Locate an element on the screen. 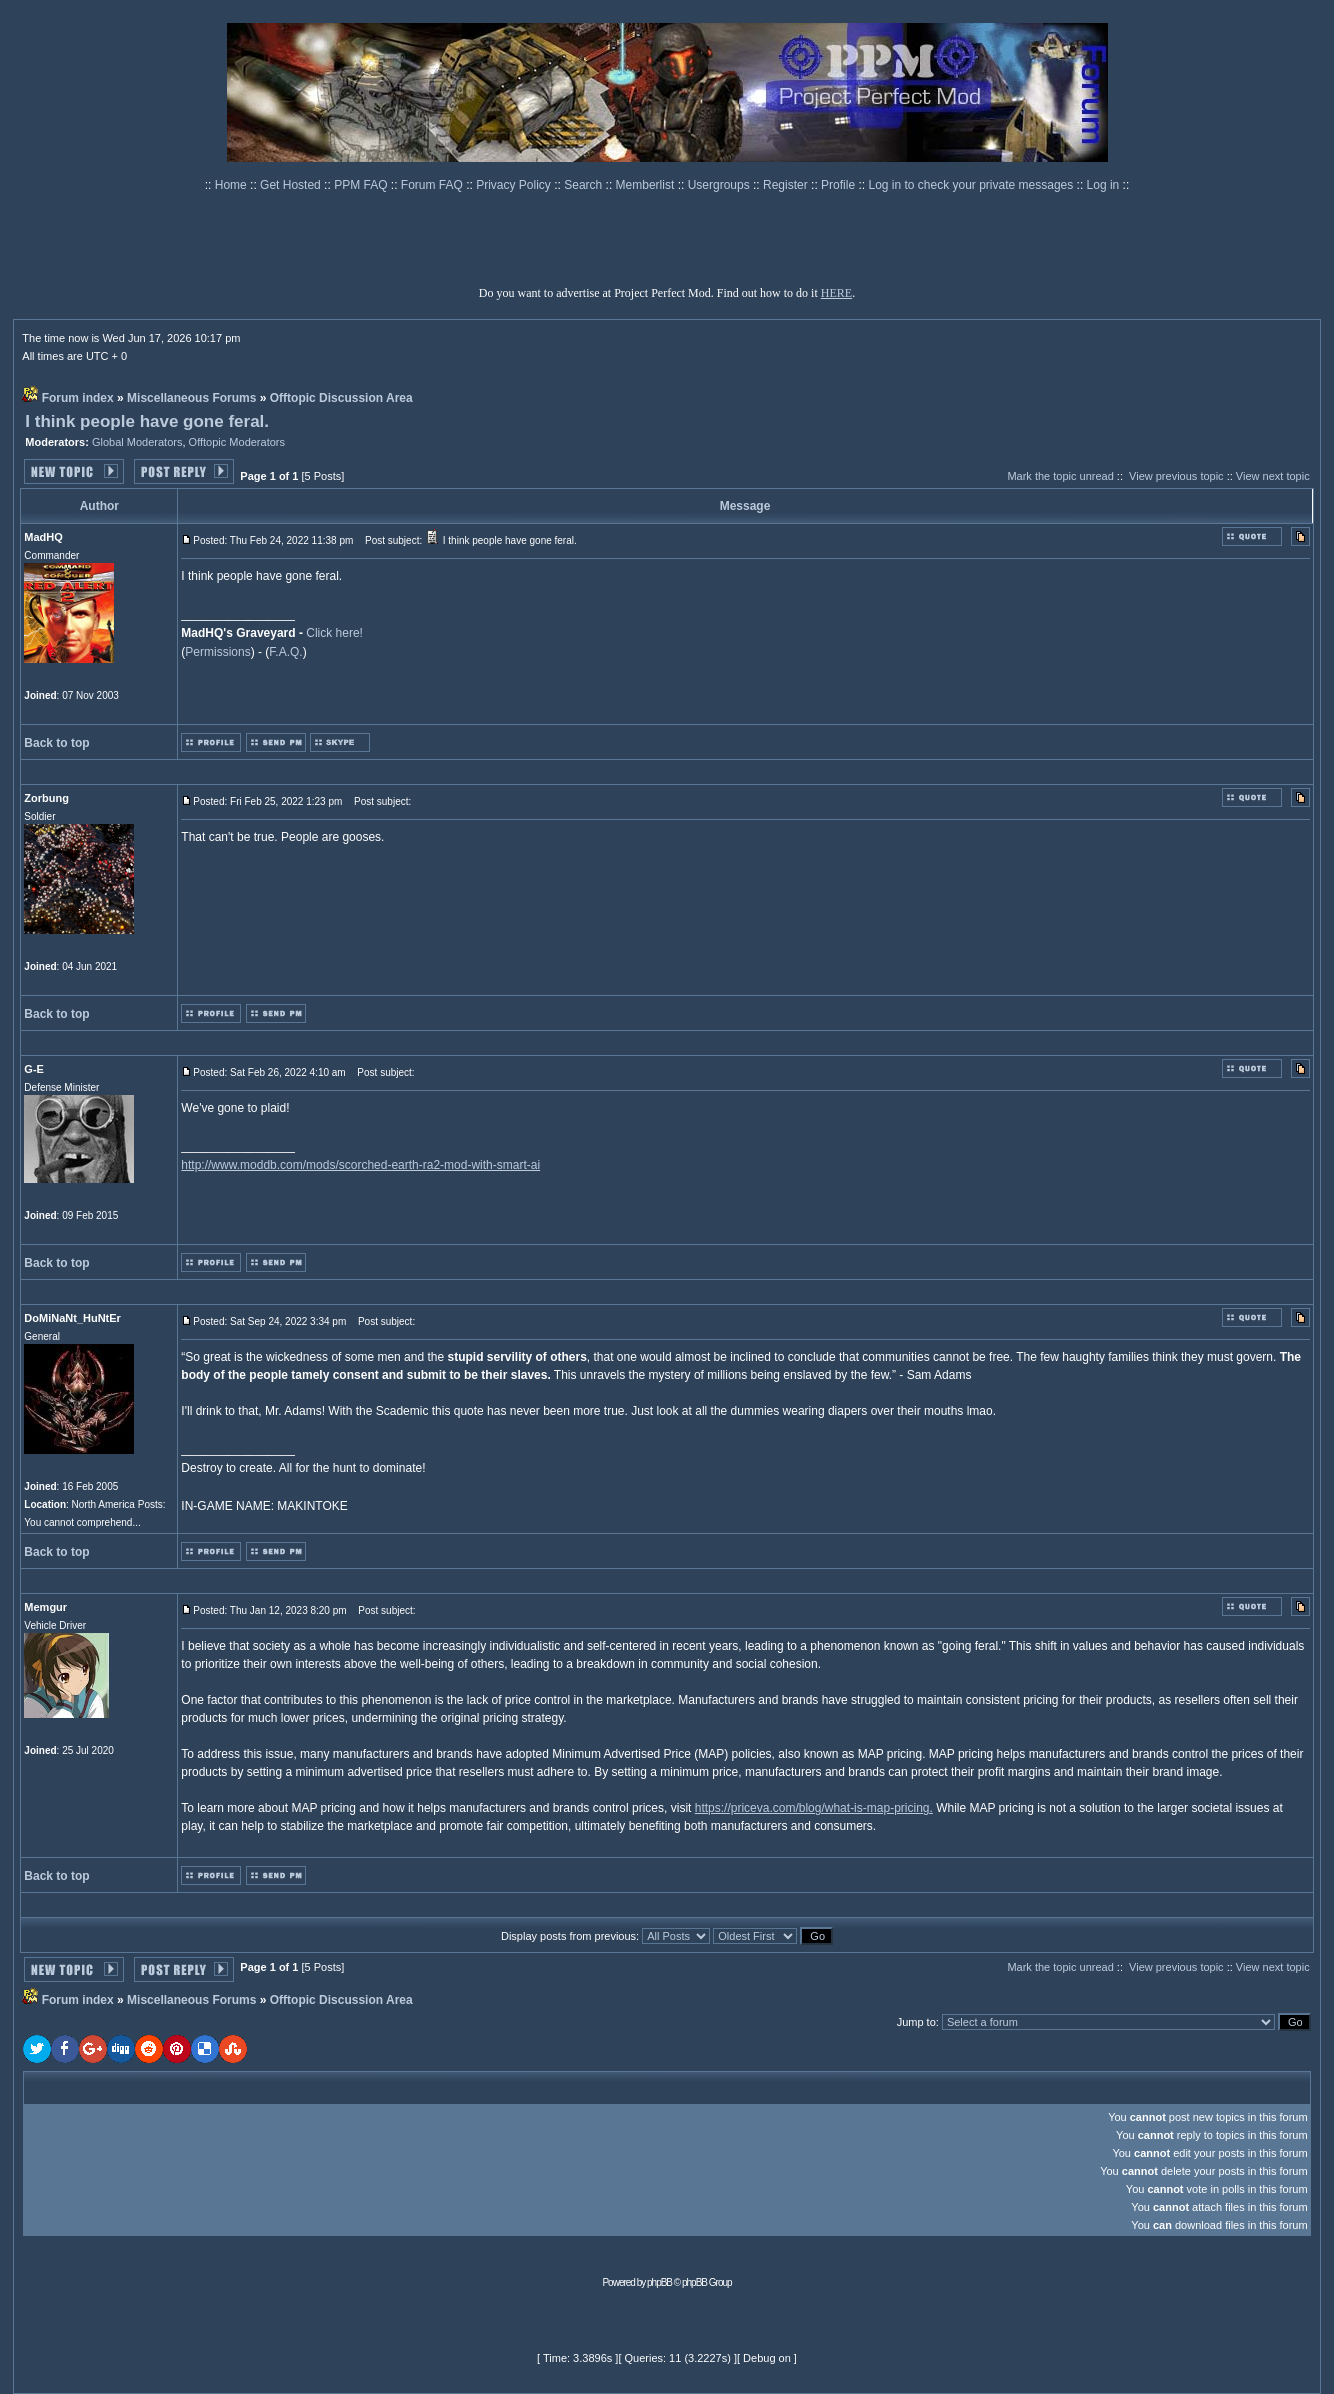 This screenshot has height=2394, width=1334. I think people have gone feral. is located at coordinates (147, 421).